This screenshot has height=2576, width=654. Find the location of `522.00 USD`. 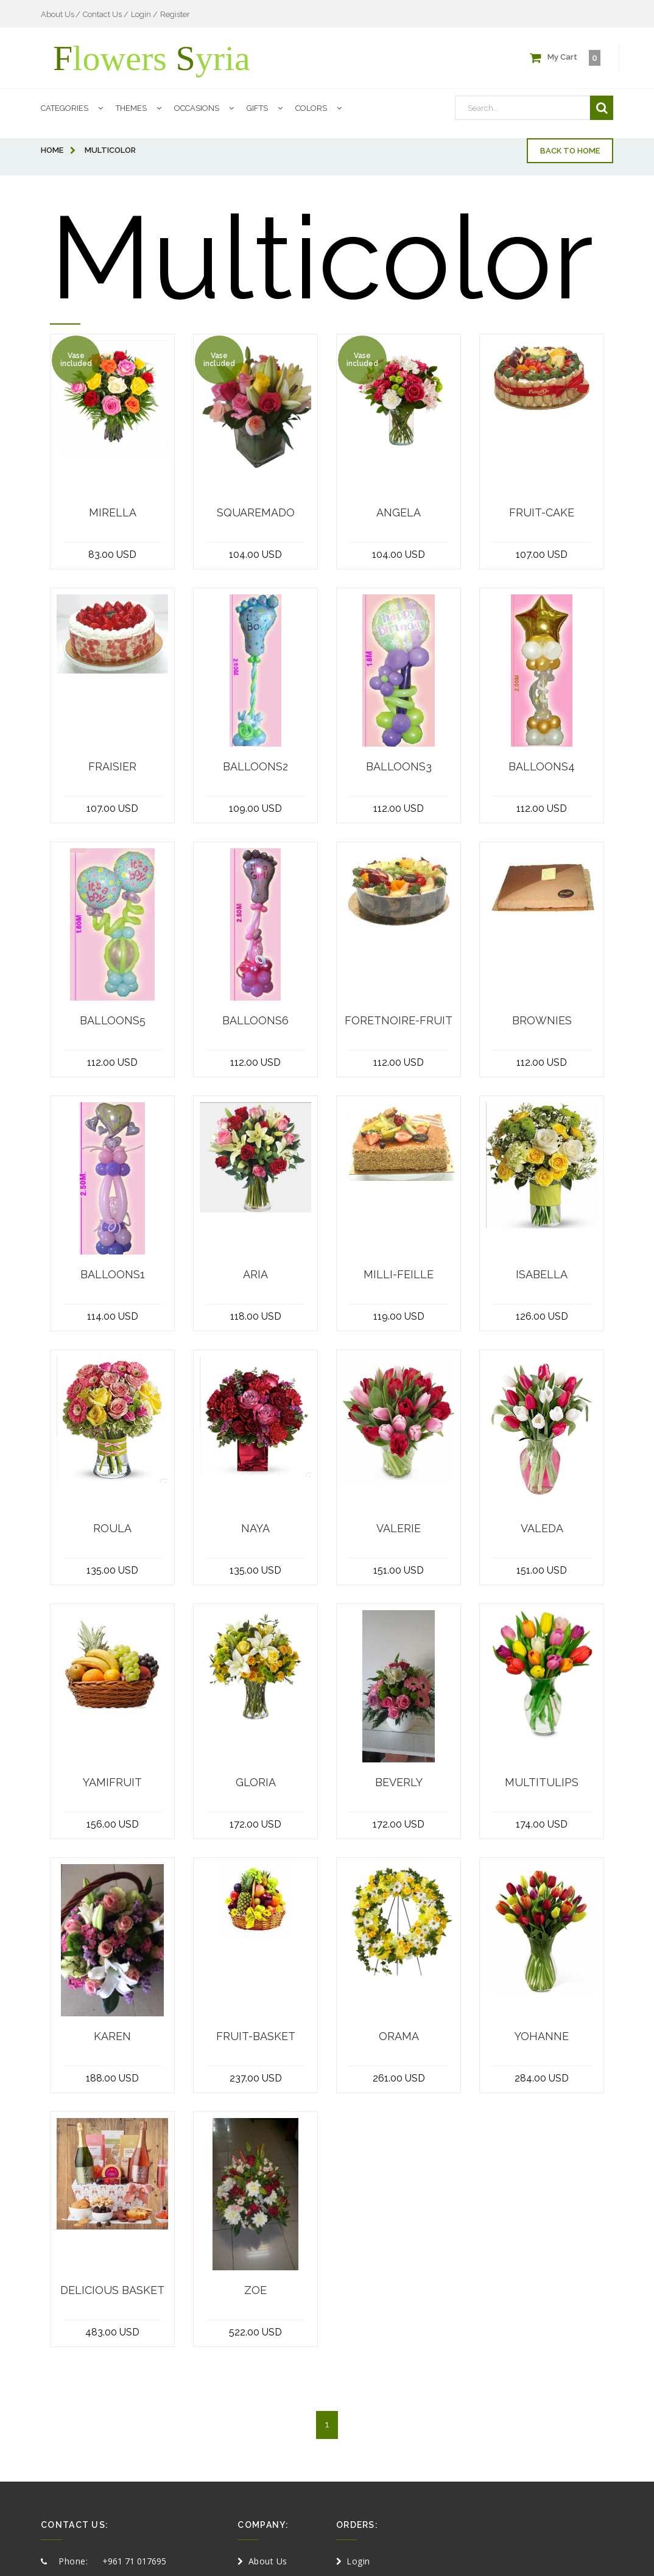

522.00 USD is located at coordinates (255, 2332).